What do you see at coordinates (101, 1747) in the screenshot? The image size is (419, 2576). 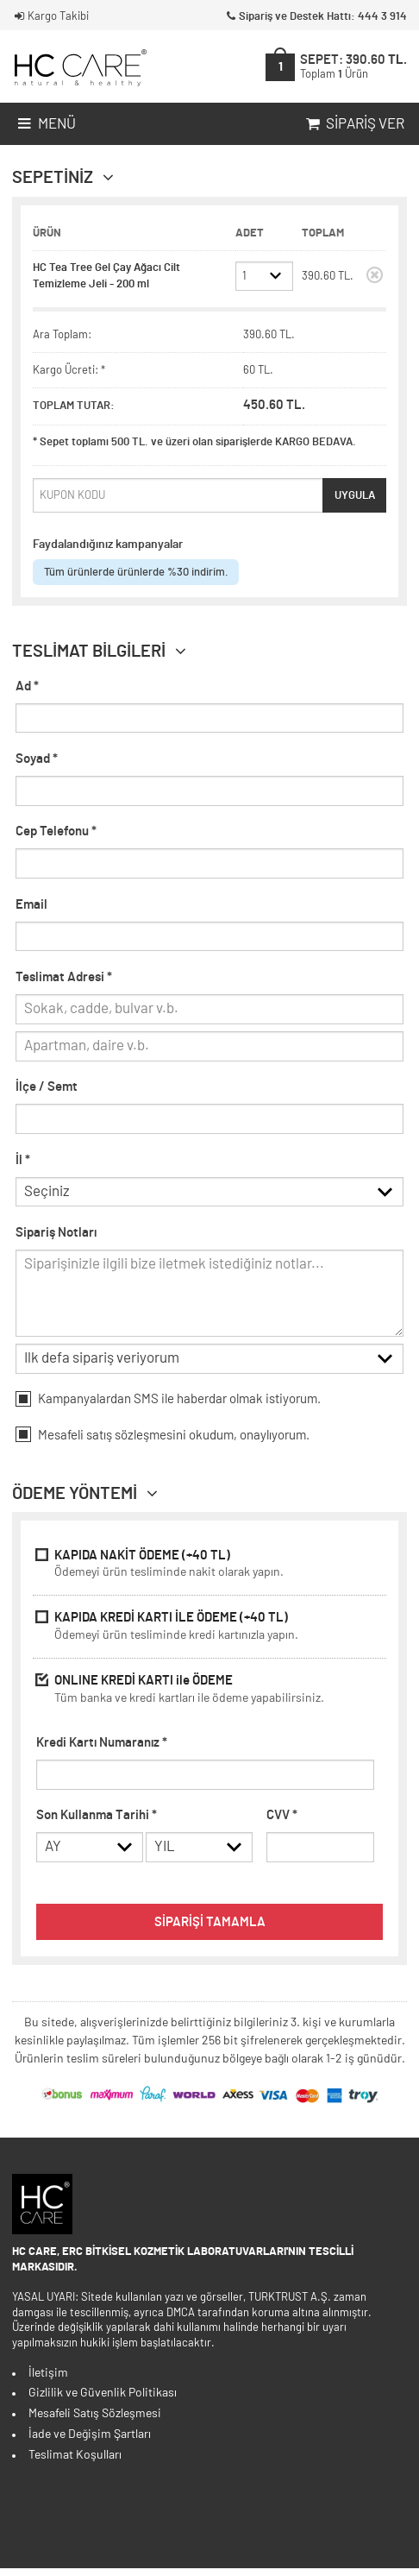 I see `Kredi Kartı Numaranız` at bounding box center [101, 1747].